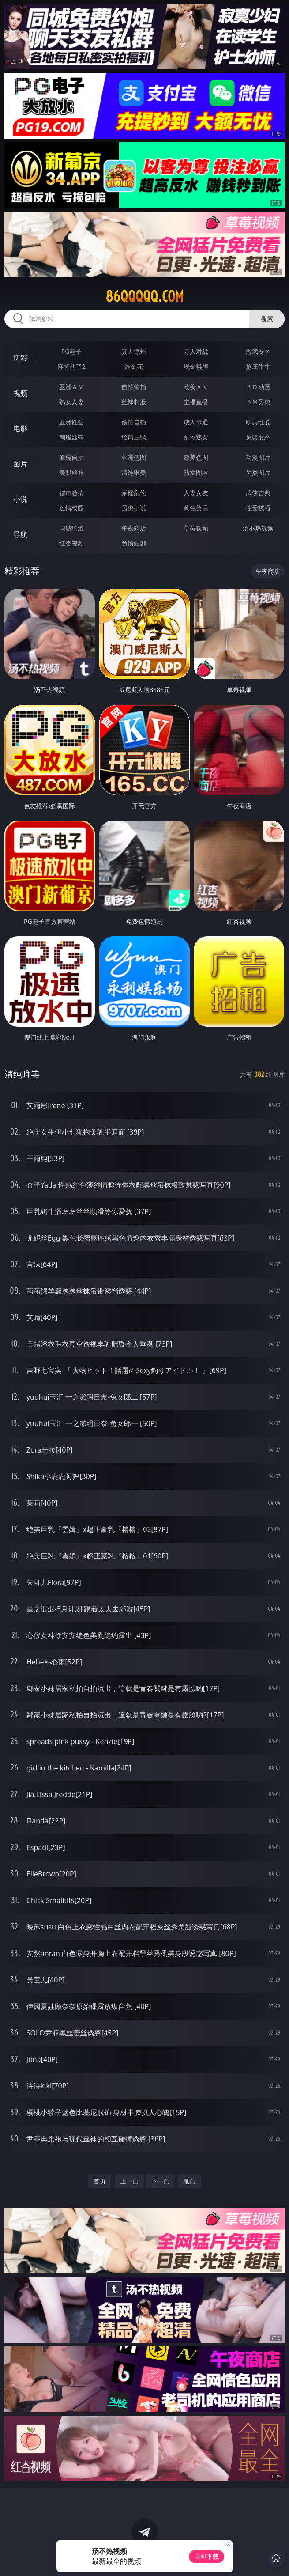 The height and width of the screenshot is (2576, 289). I want to click on ＳＭ另类, so click(258, 401).